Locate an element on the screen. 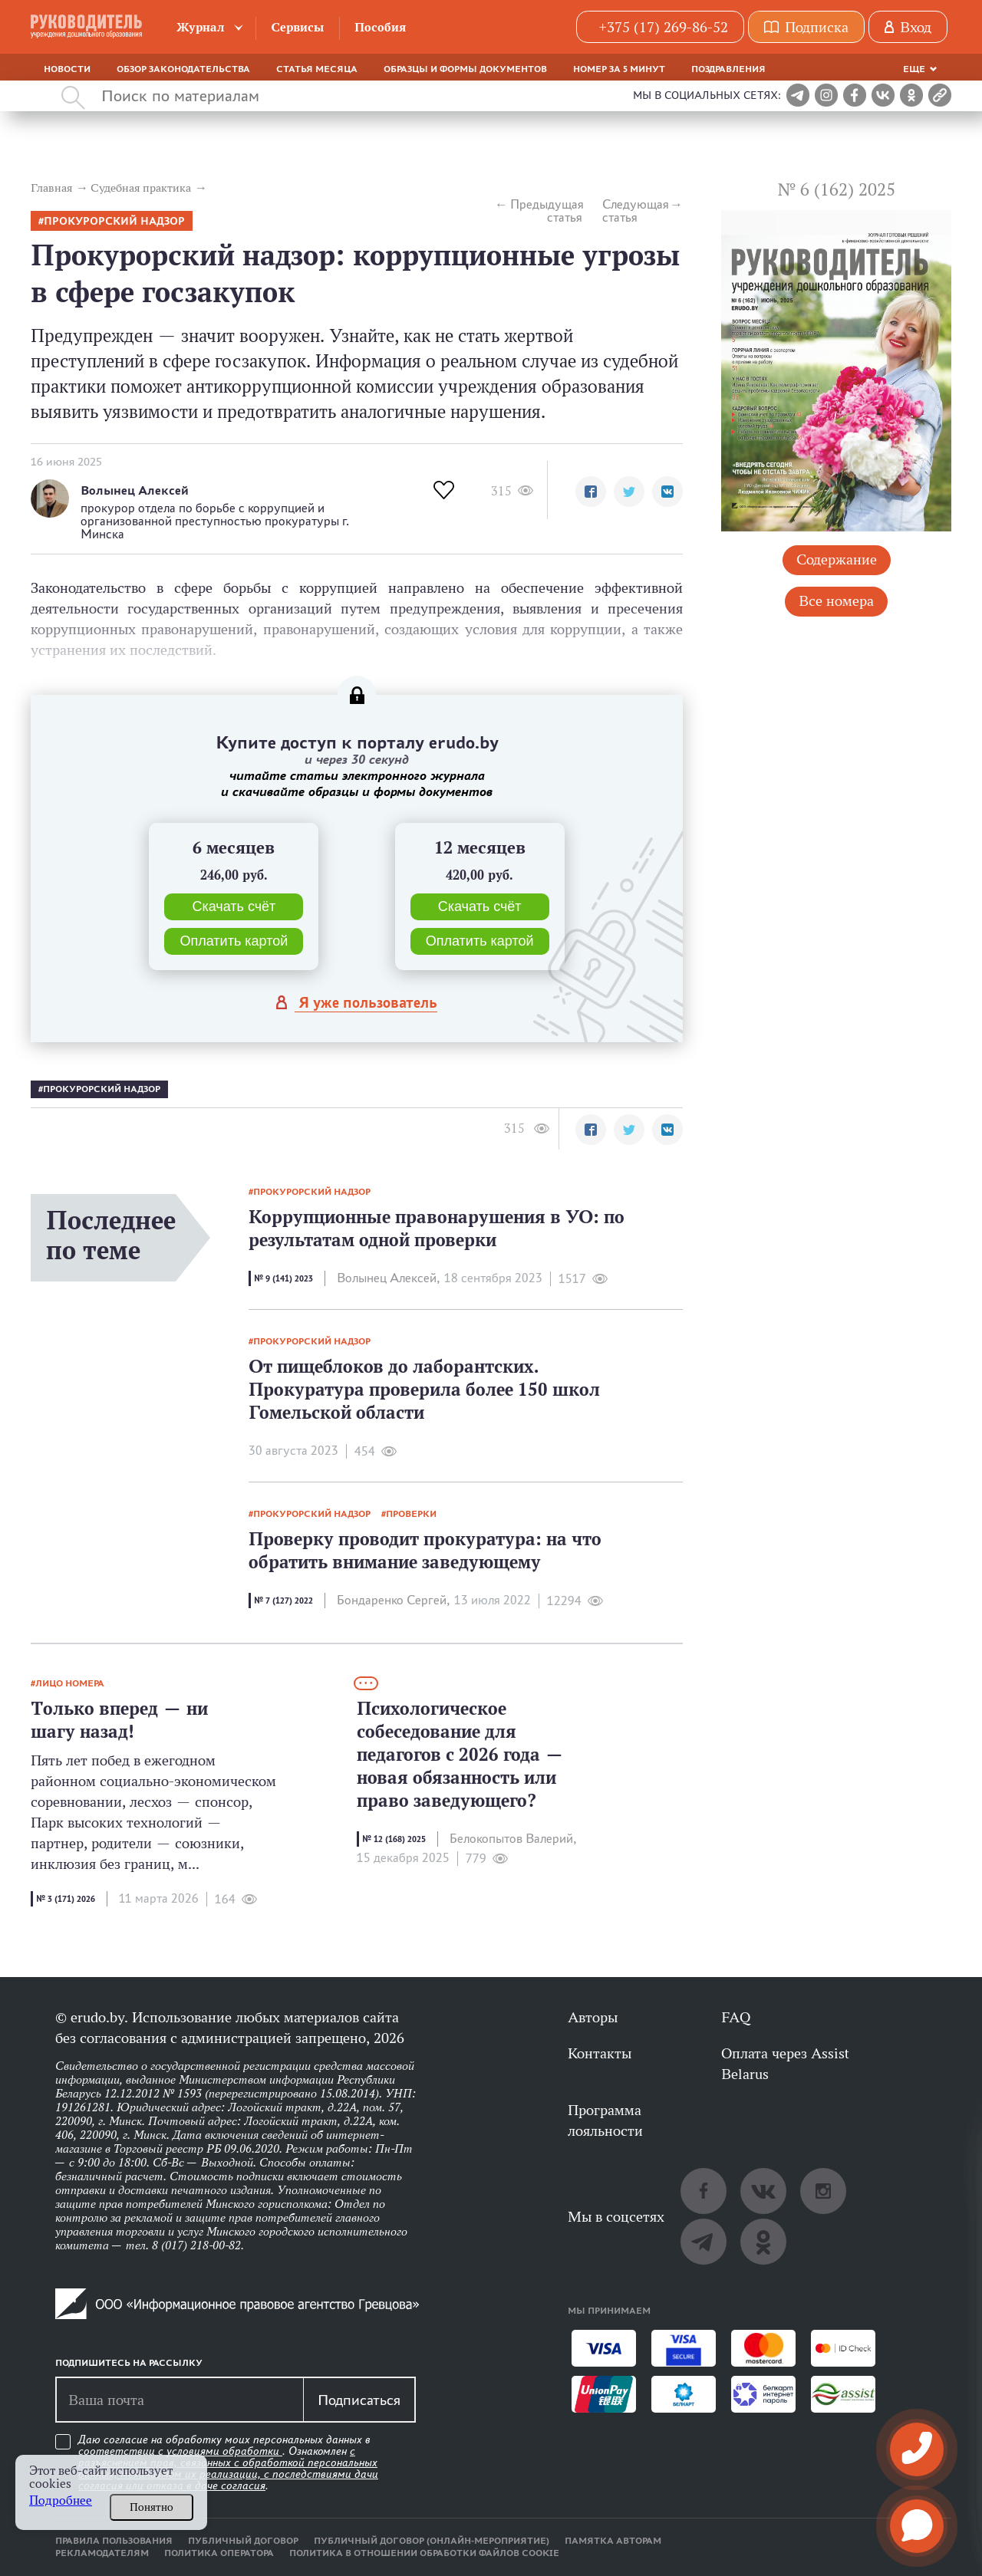 The height and width of the screenshot is (2576, 982). № 9 (141) 2023 is located at coordinates (283, 1278).